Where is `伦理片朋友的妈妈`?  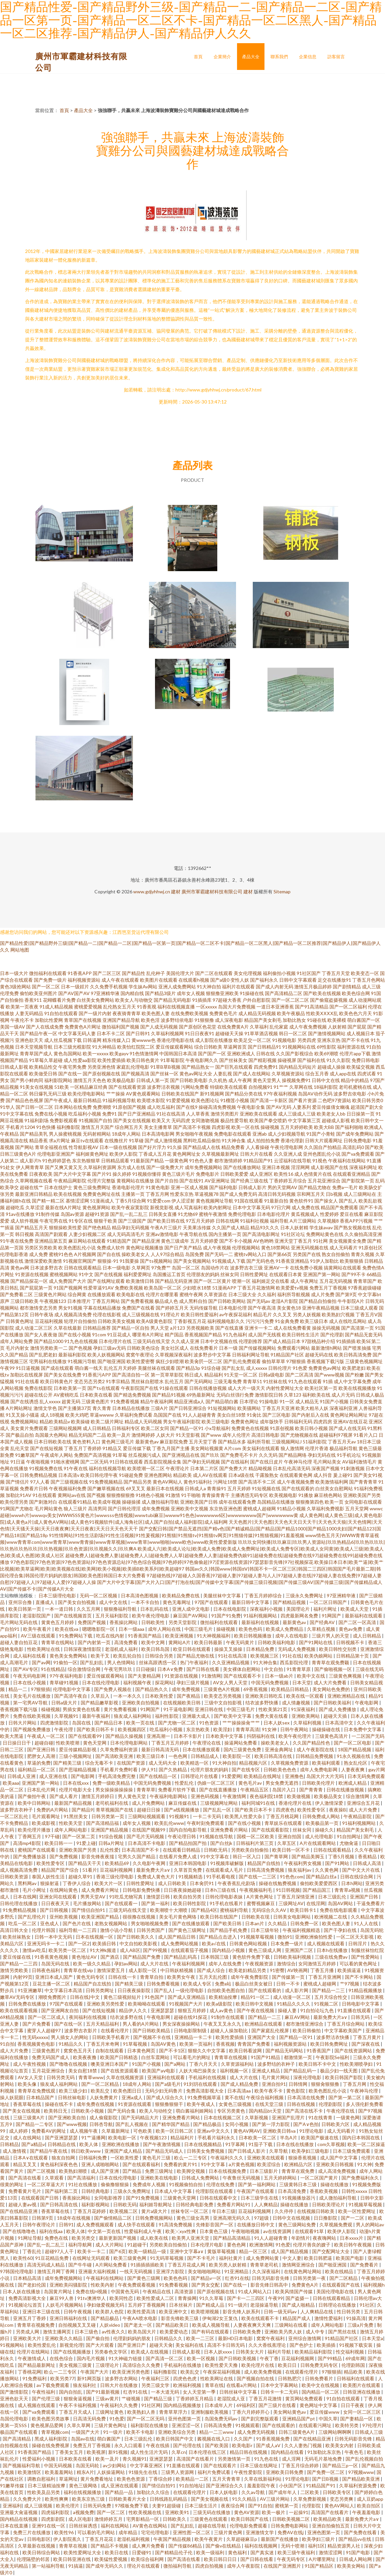
伦理片朋友的妈妈 is located at coordinates (209, 1769).